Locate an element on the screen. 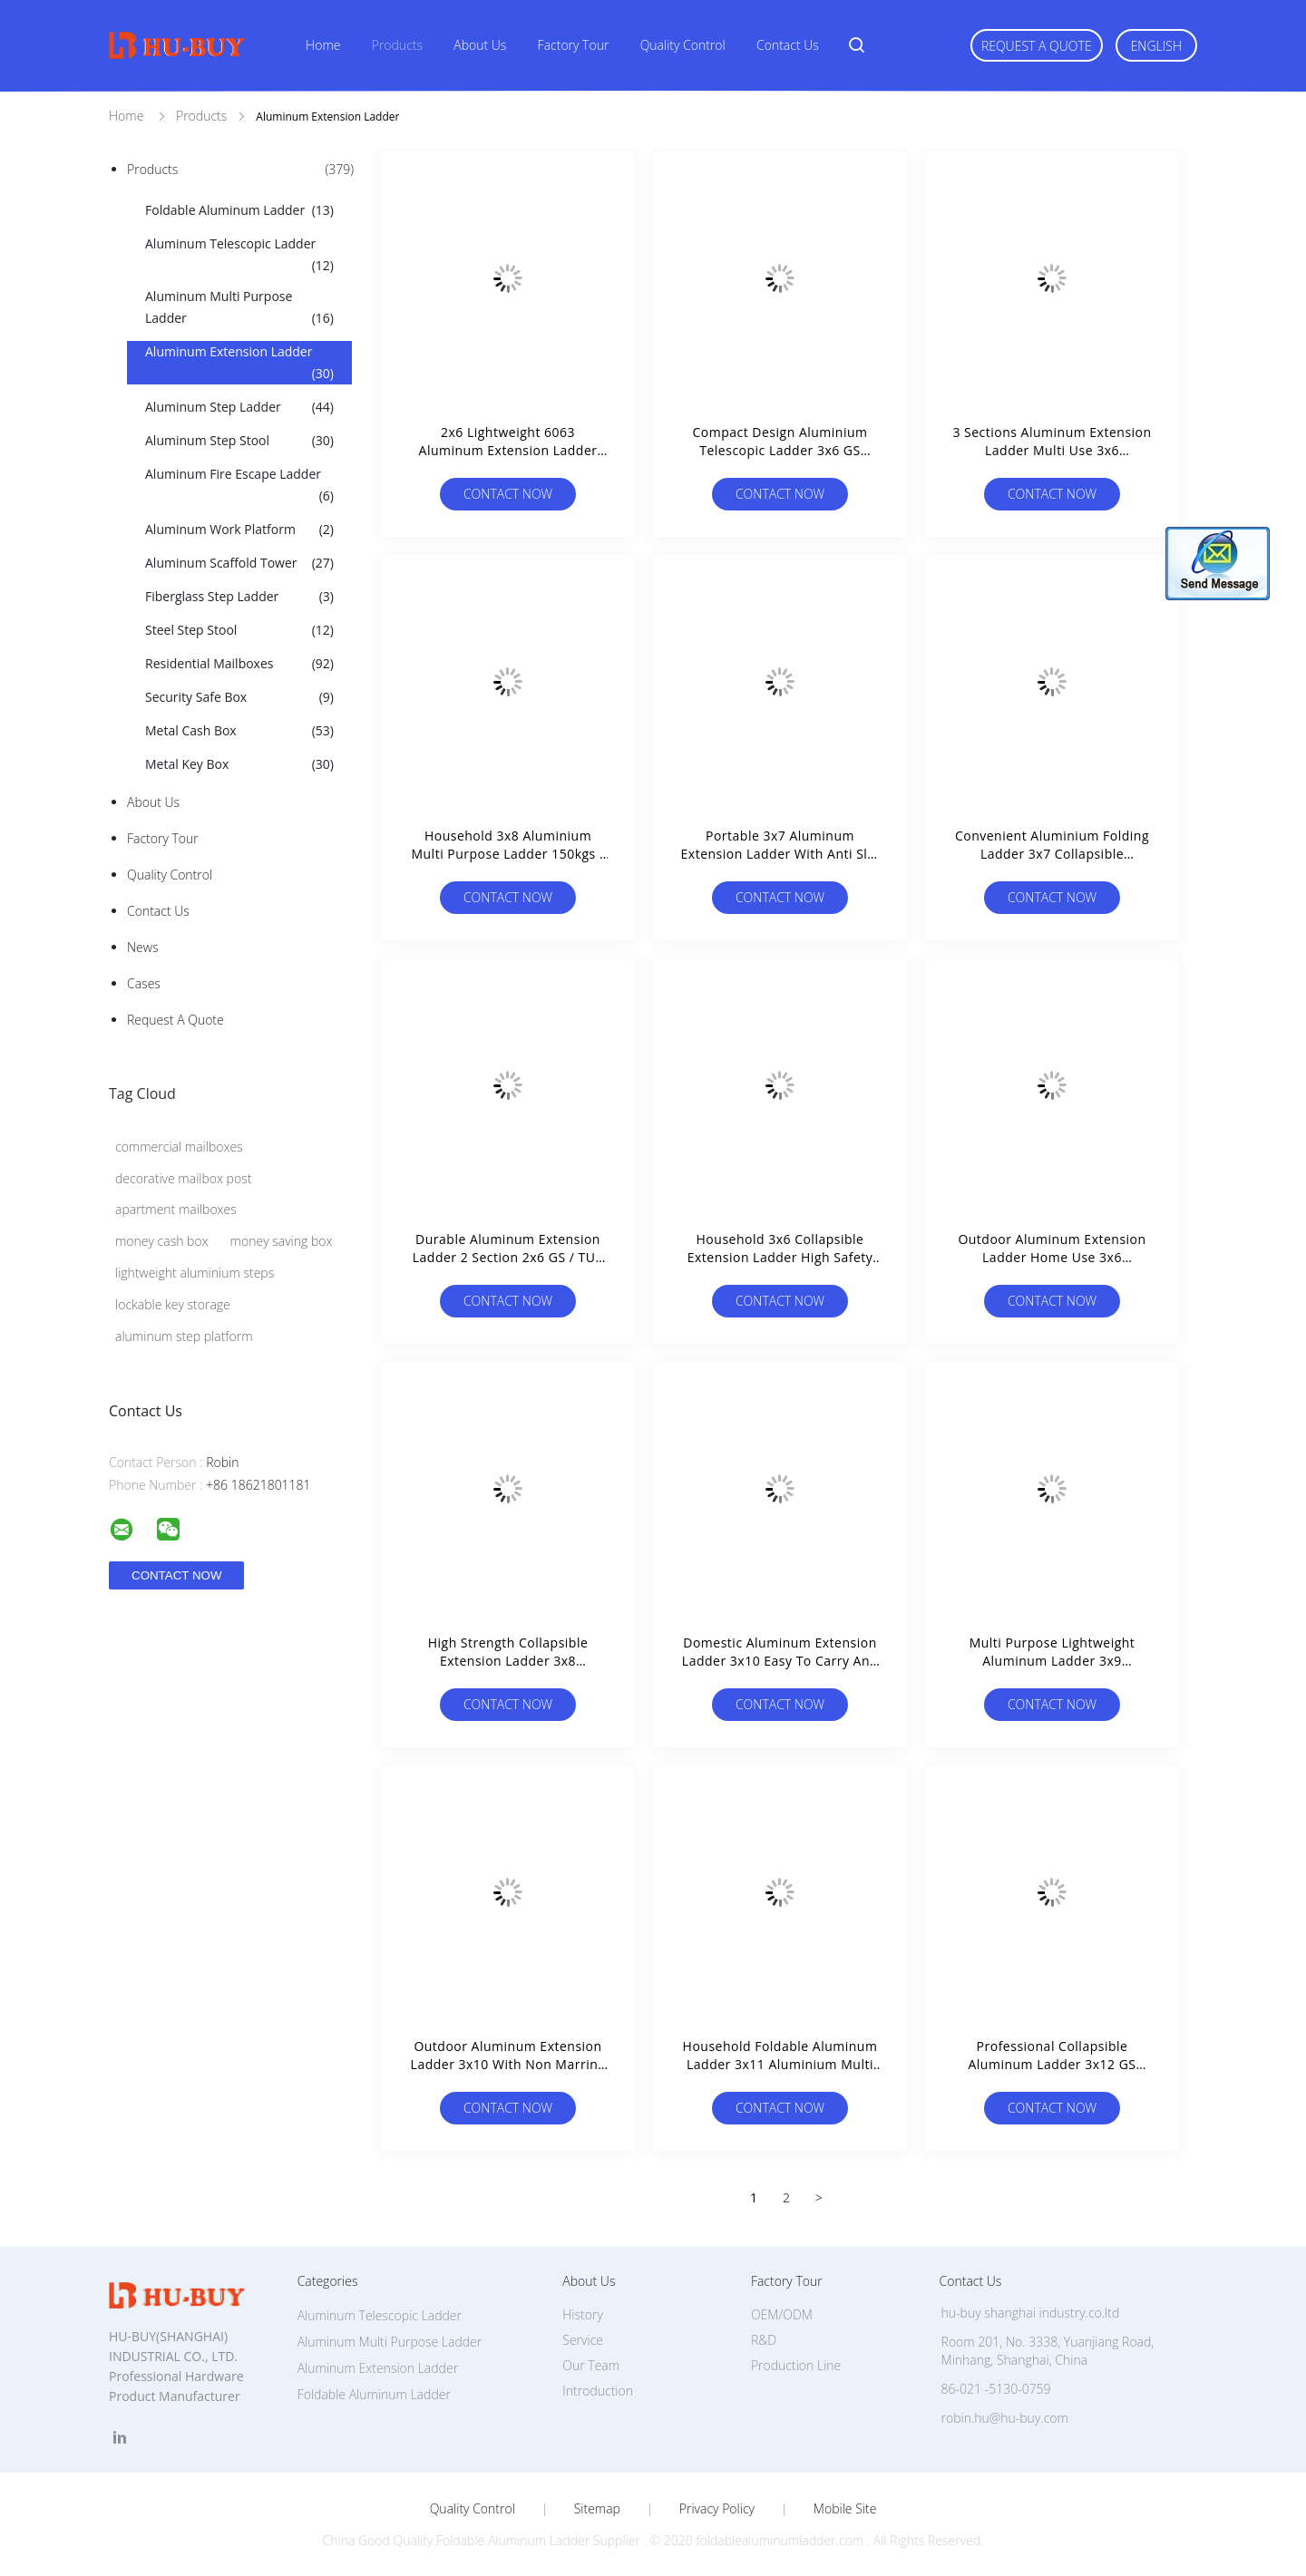  Aluminum Step Stool is located at coordinates (239, 441).